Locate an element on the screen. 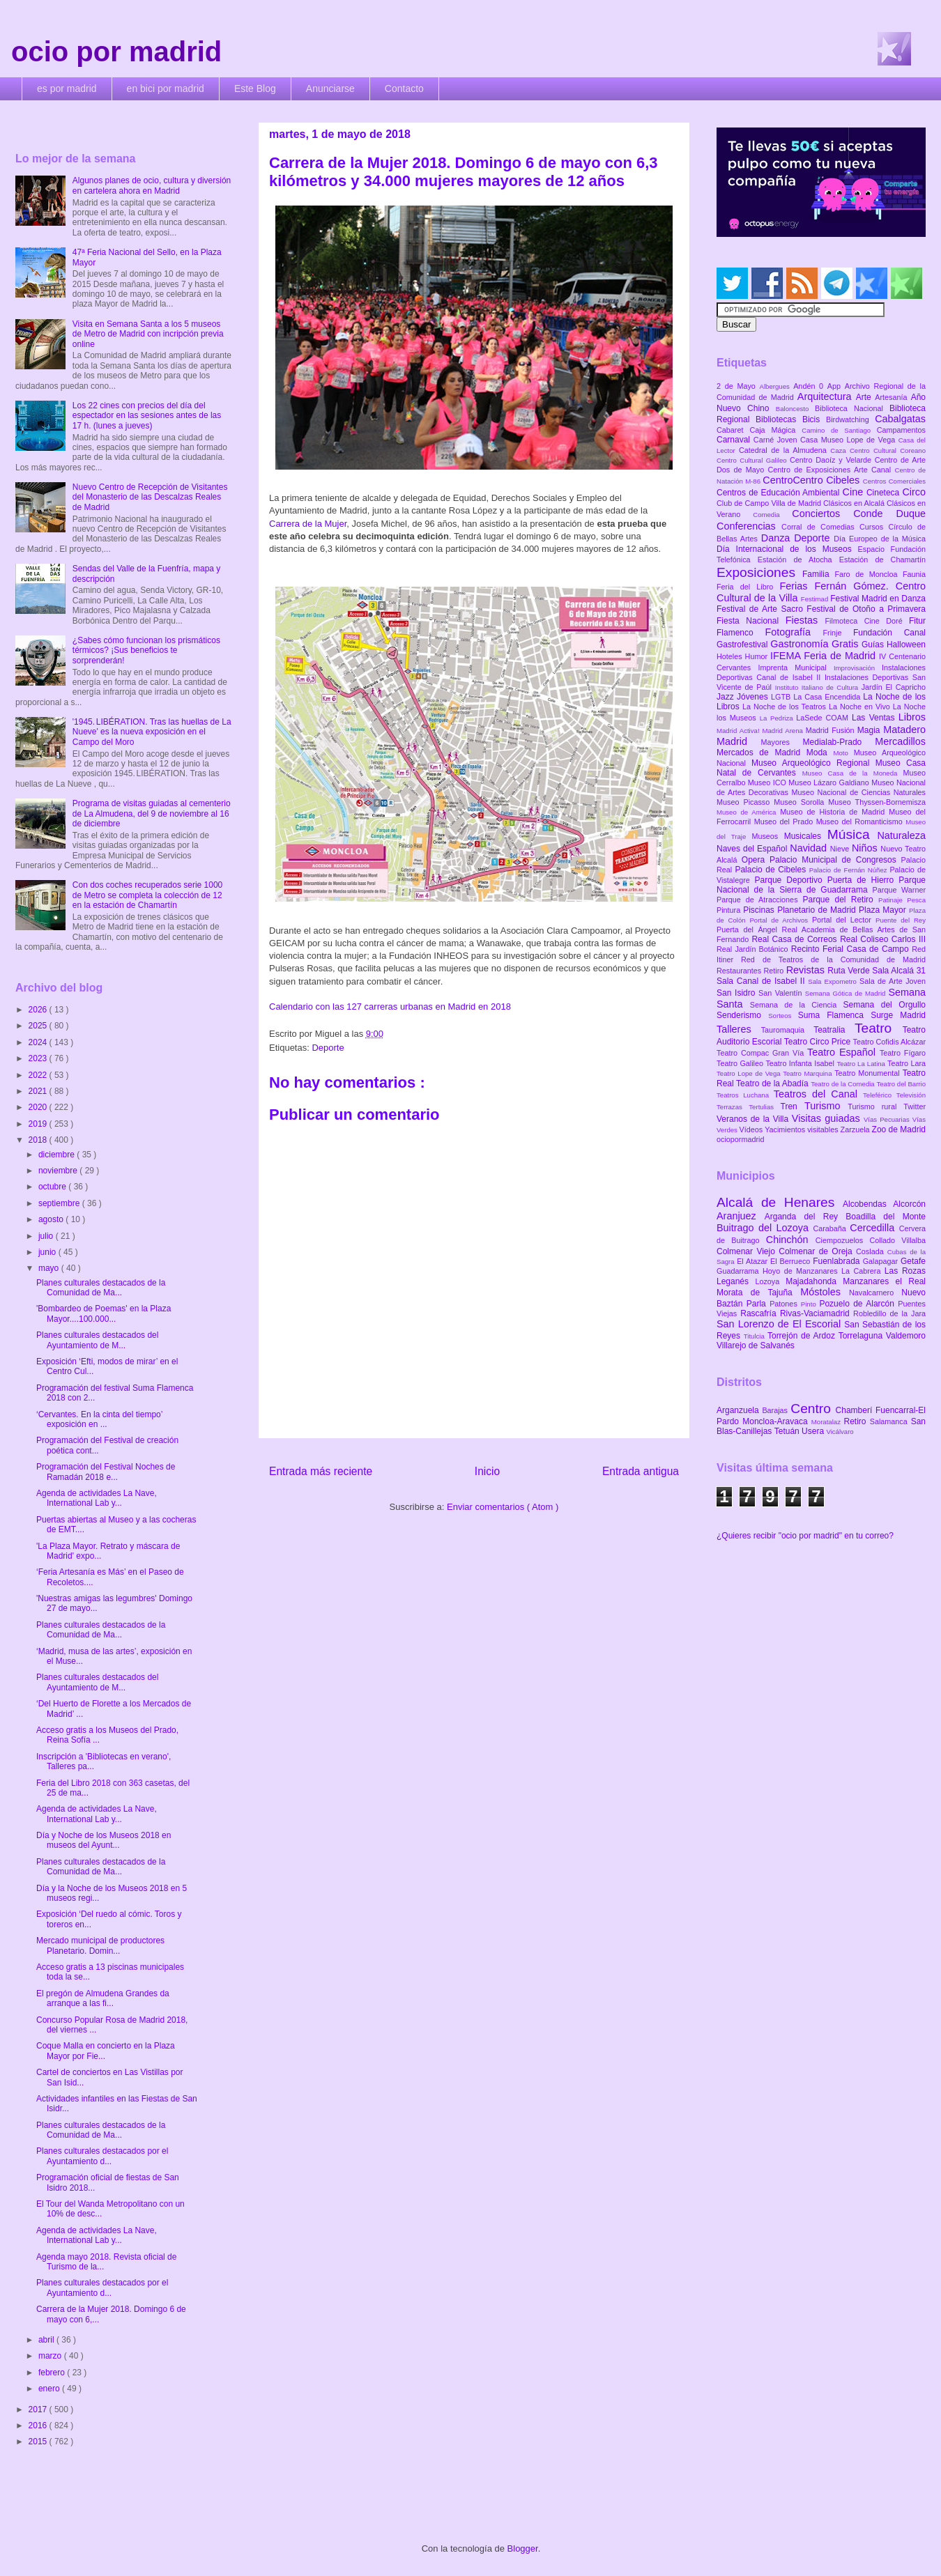  Portal de Archivos is located at coordinates (780, 920).